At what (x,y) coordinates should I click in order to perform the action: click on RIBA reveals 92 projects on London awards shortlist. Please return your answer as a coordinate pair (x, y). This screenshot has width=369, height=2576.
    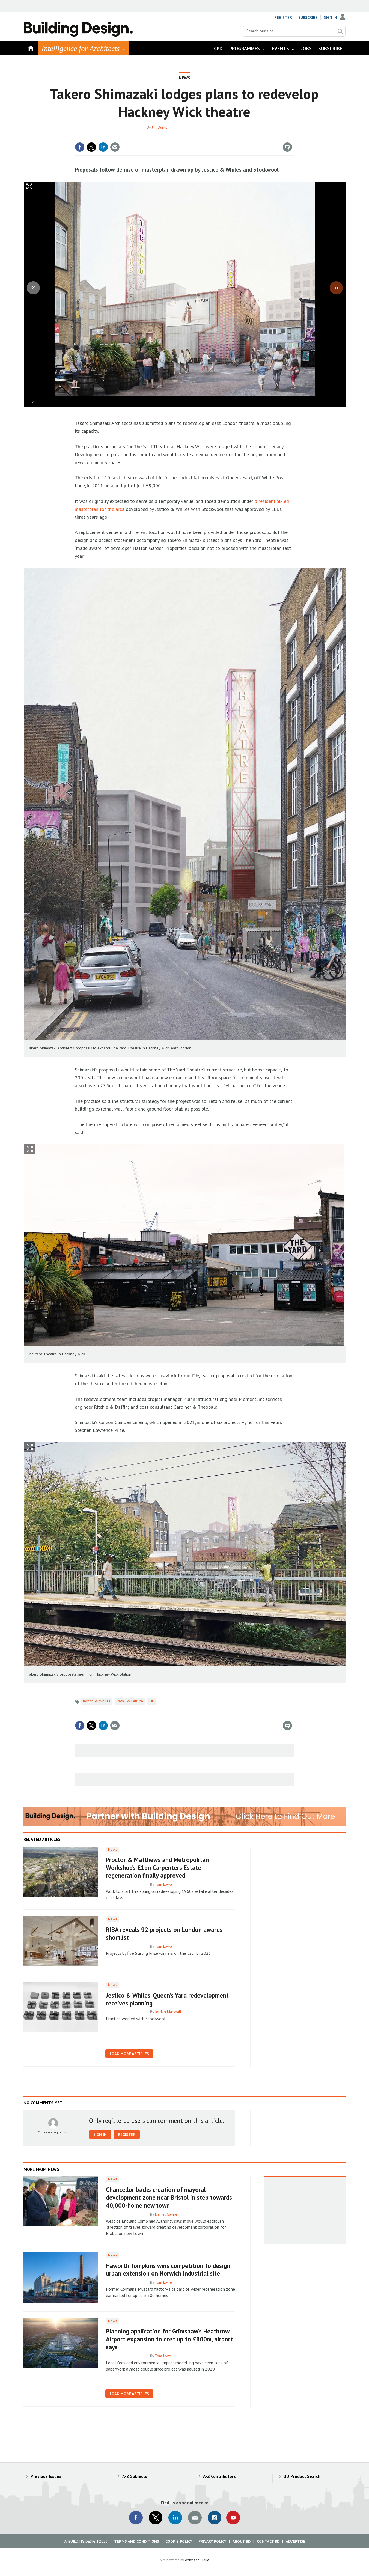
    Looking at the image, I should click on (164, 1933).